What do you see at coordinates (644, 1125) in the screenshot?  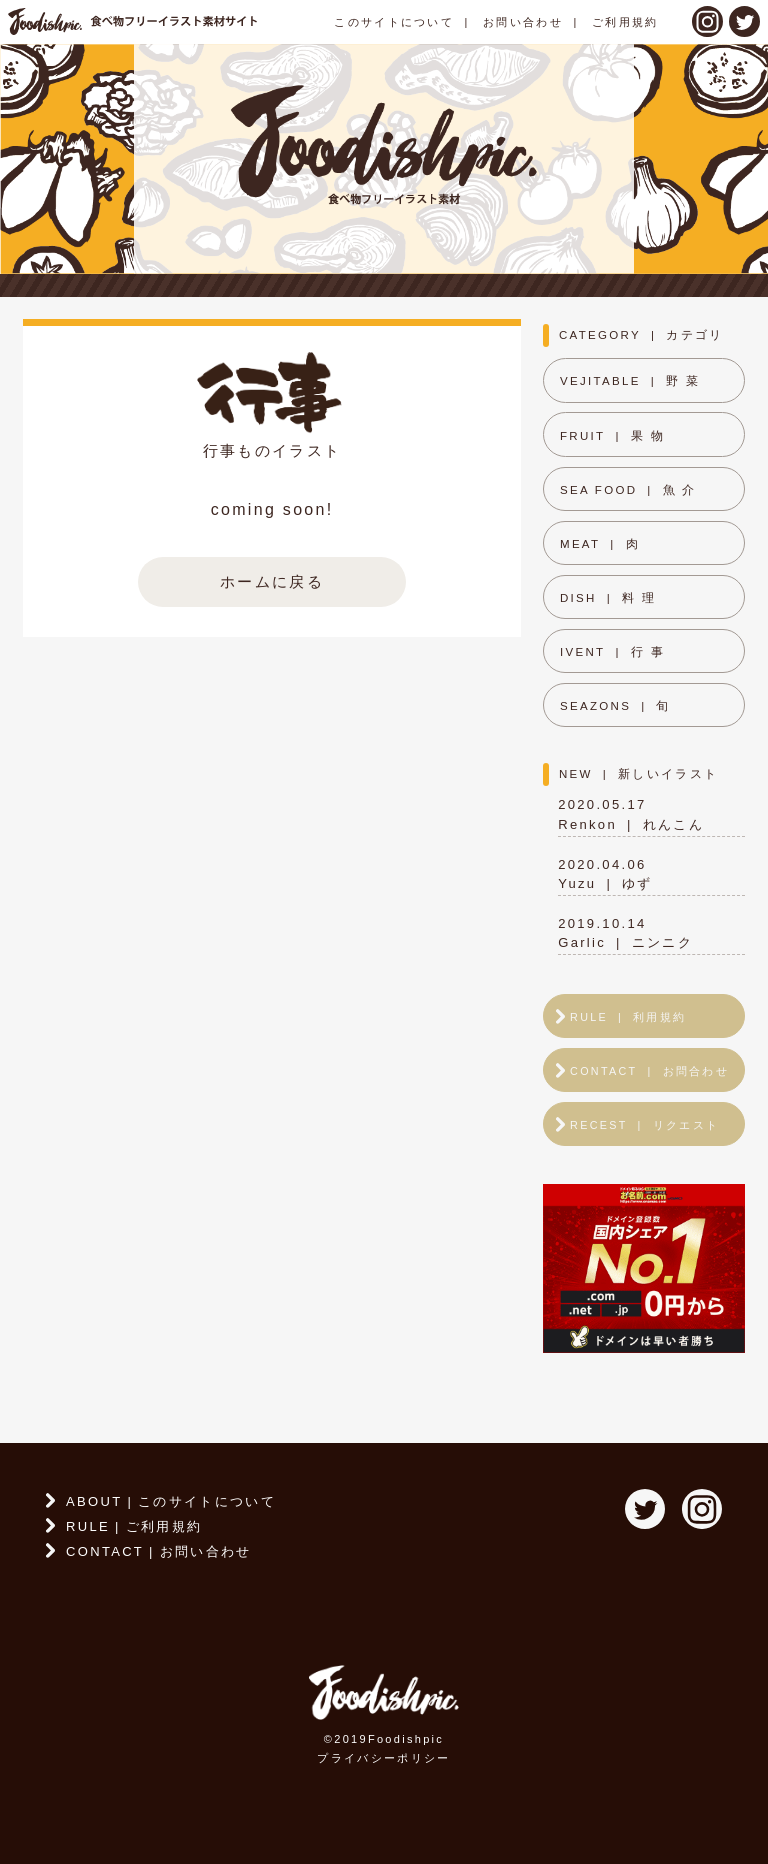 I see `RECESTリクエスト` at bounding box center [644, 1125].